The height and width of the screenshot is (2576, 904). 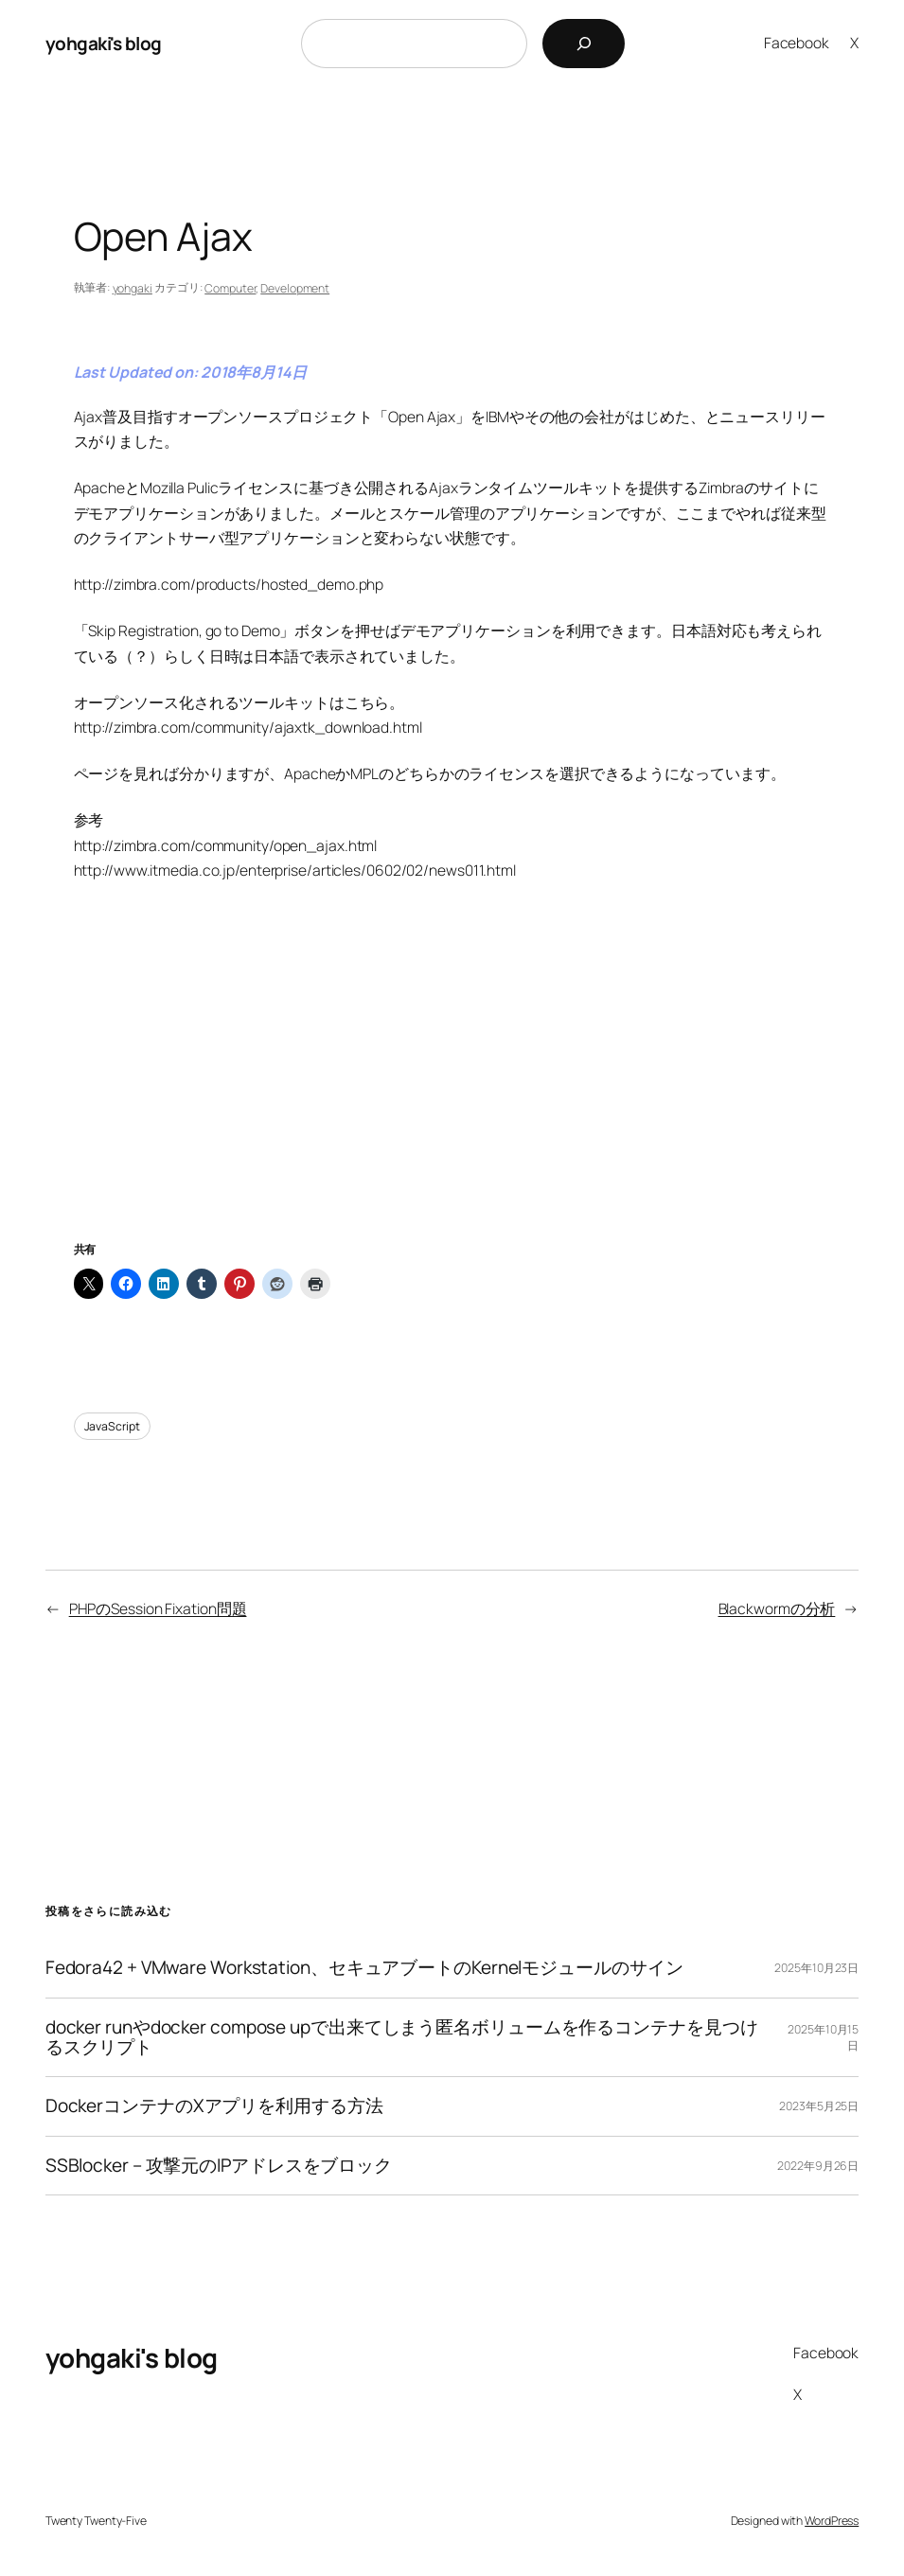 I want to click on 2022年9月26日, so click(x=818, y=2166).